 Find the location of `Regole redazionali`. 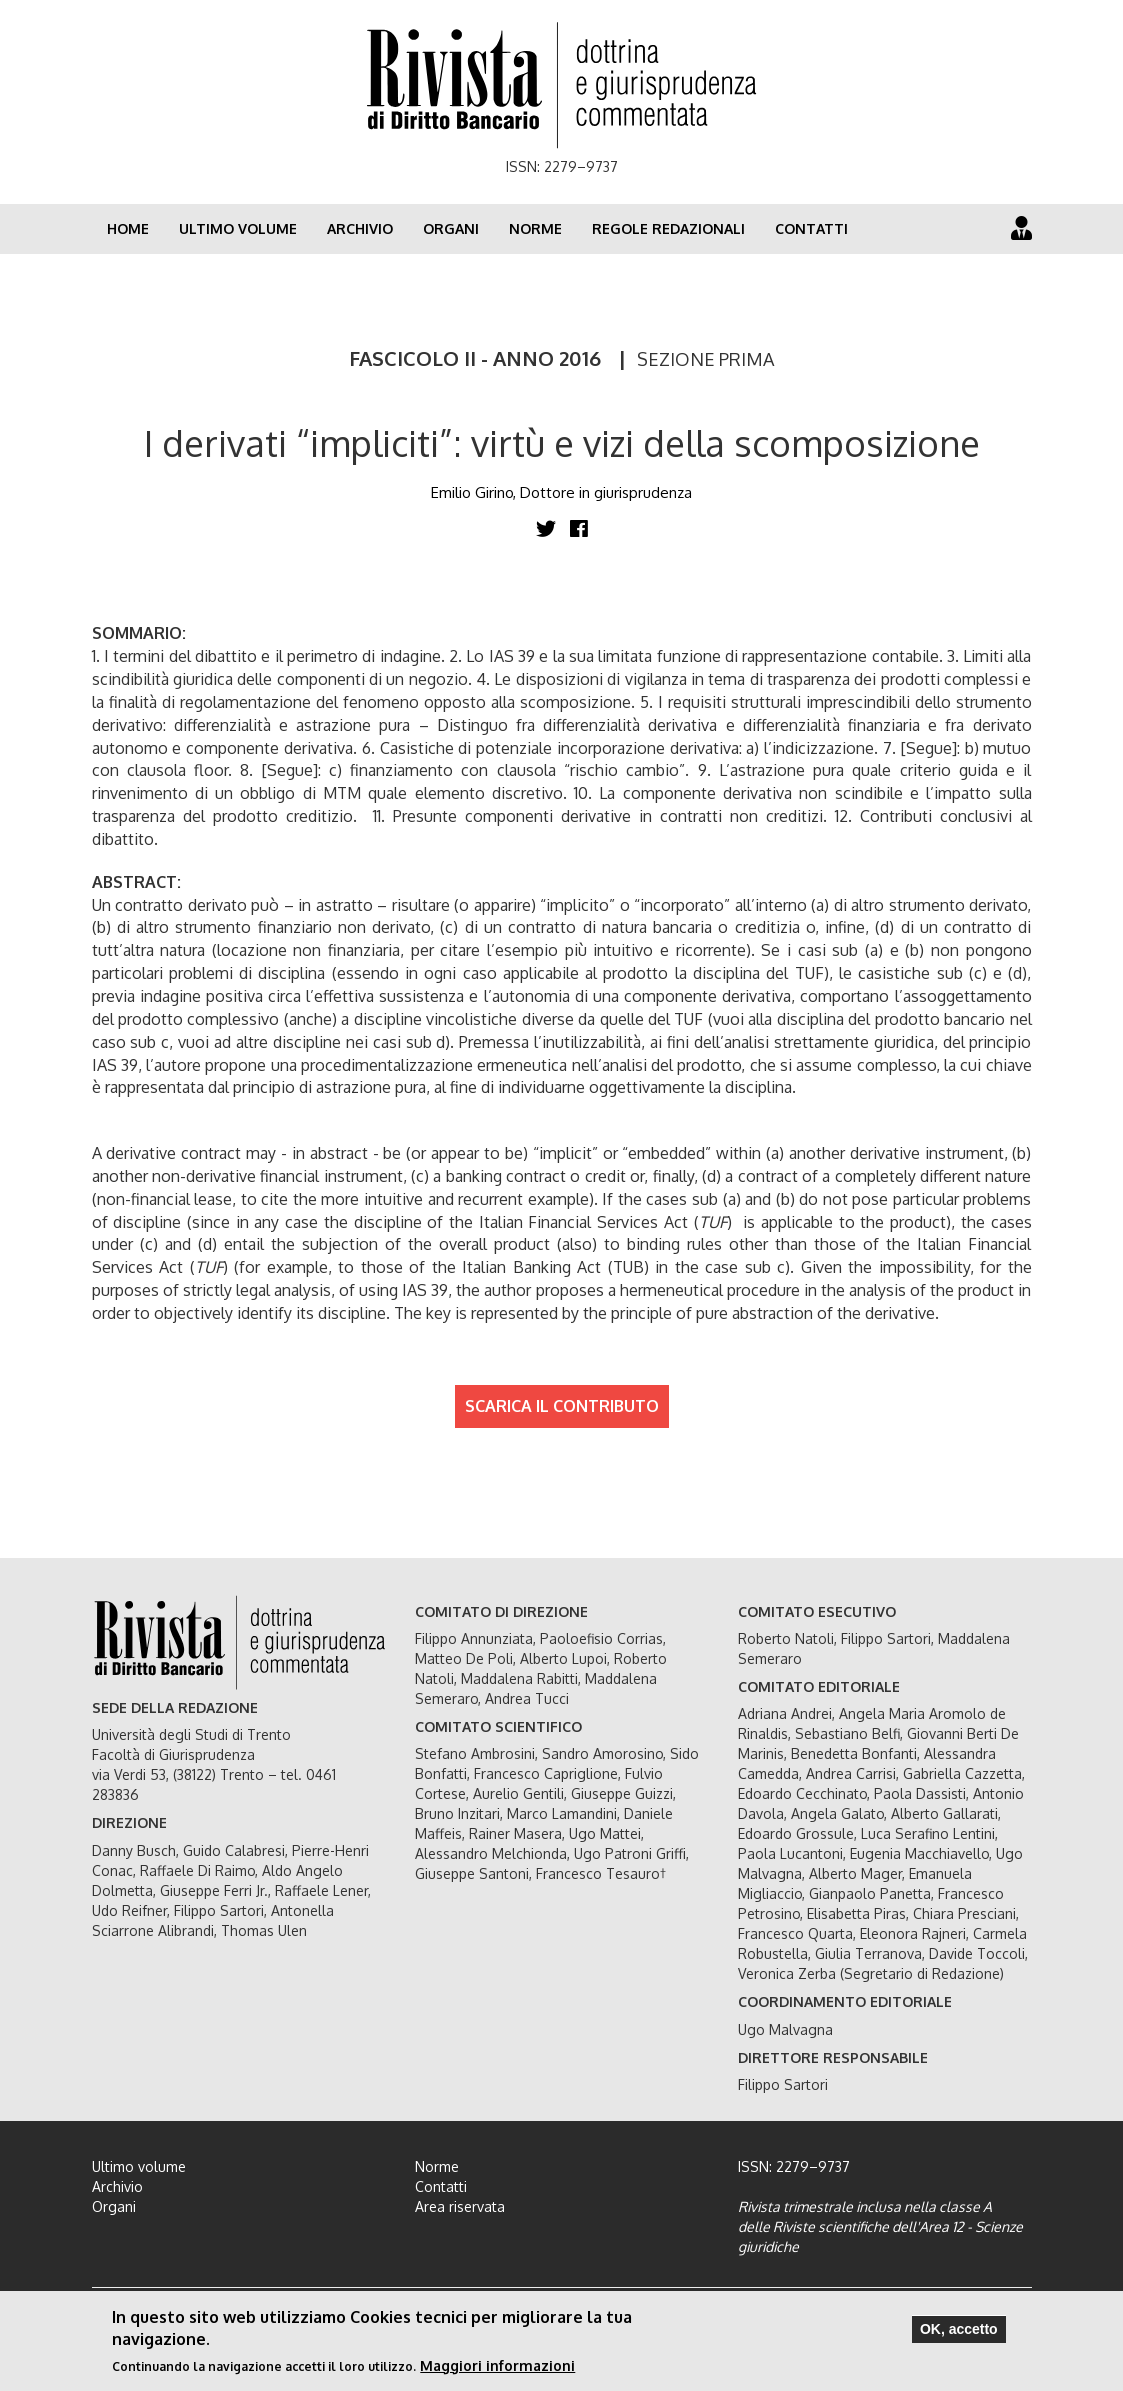

Regole redazionali is located at coordinates (668, 228).